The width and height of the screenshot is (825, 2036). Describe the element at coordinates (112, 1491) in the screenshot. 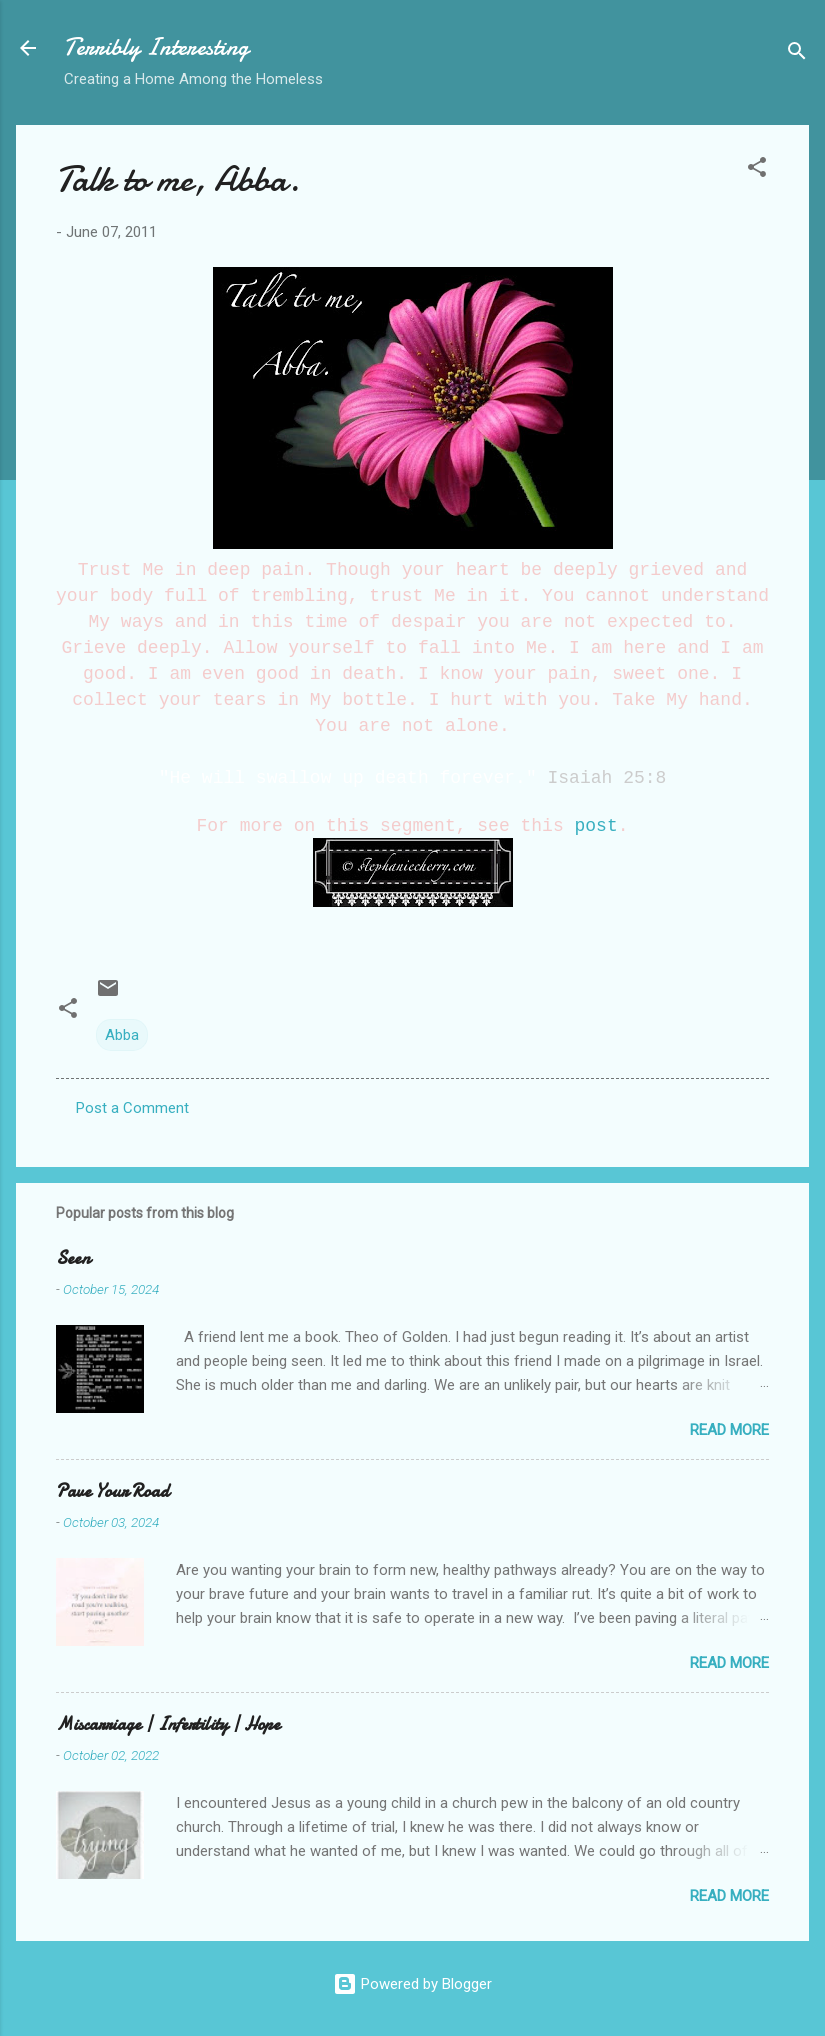

I see `Pave Your Road` at that location.